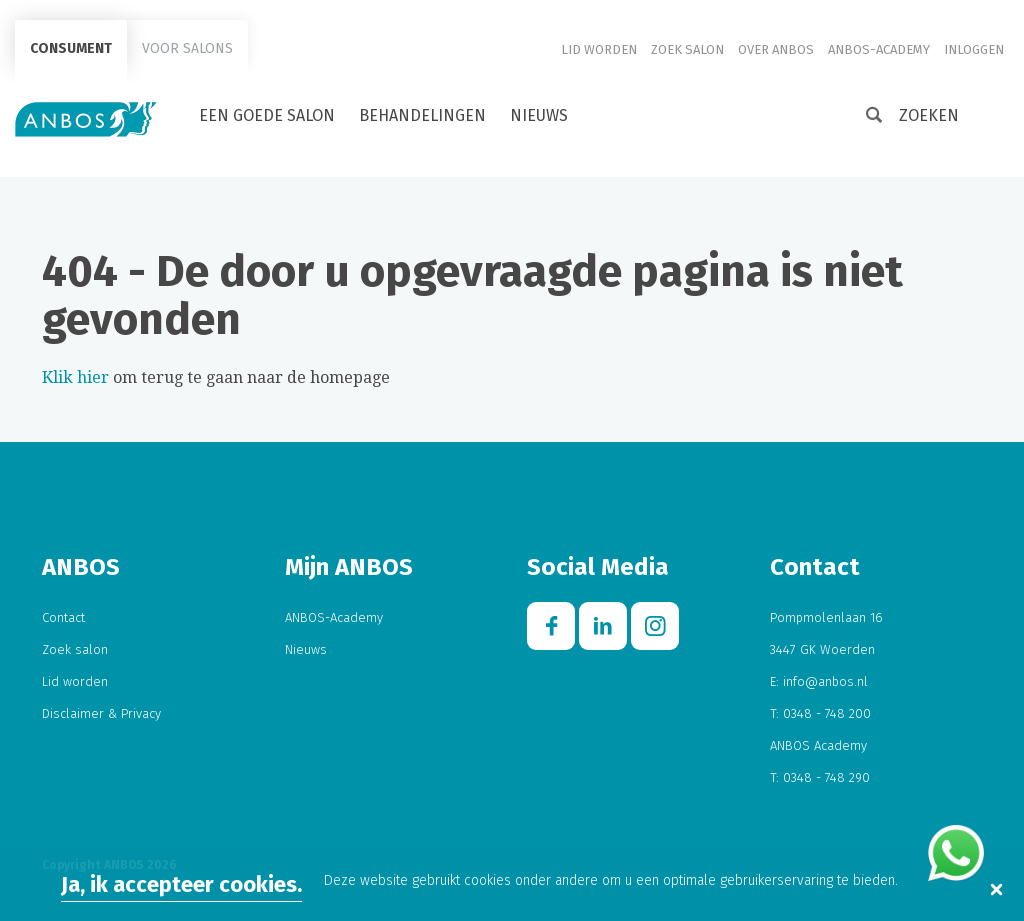  Describe the element at coordinates (776, 49) in the screenshot. I see `Over ANBOS` at that location.